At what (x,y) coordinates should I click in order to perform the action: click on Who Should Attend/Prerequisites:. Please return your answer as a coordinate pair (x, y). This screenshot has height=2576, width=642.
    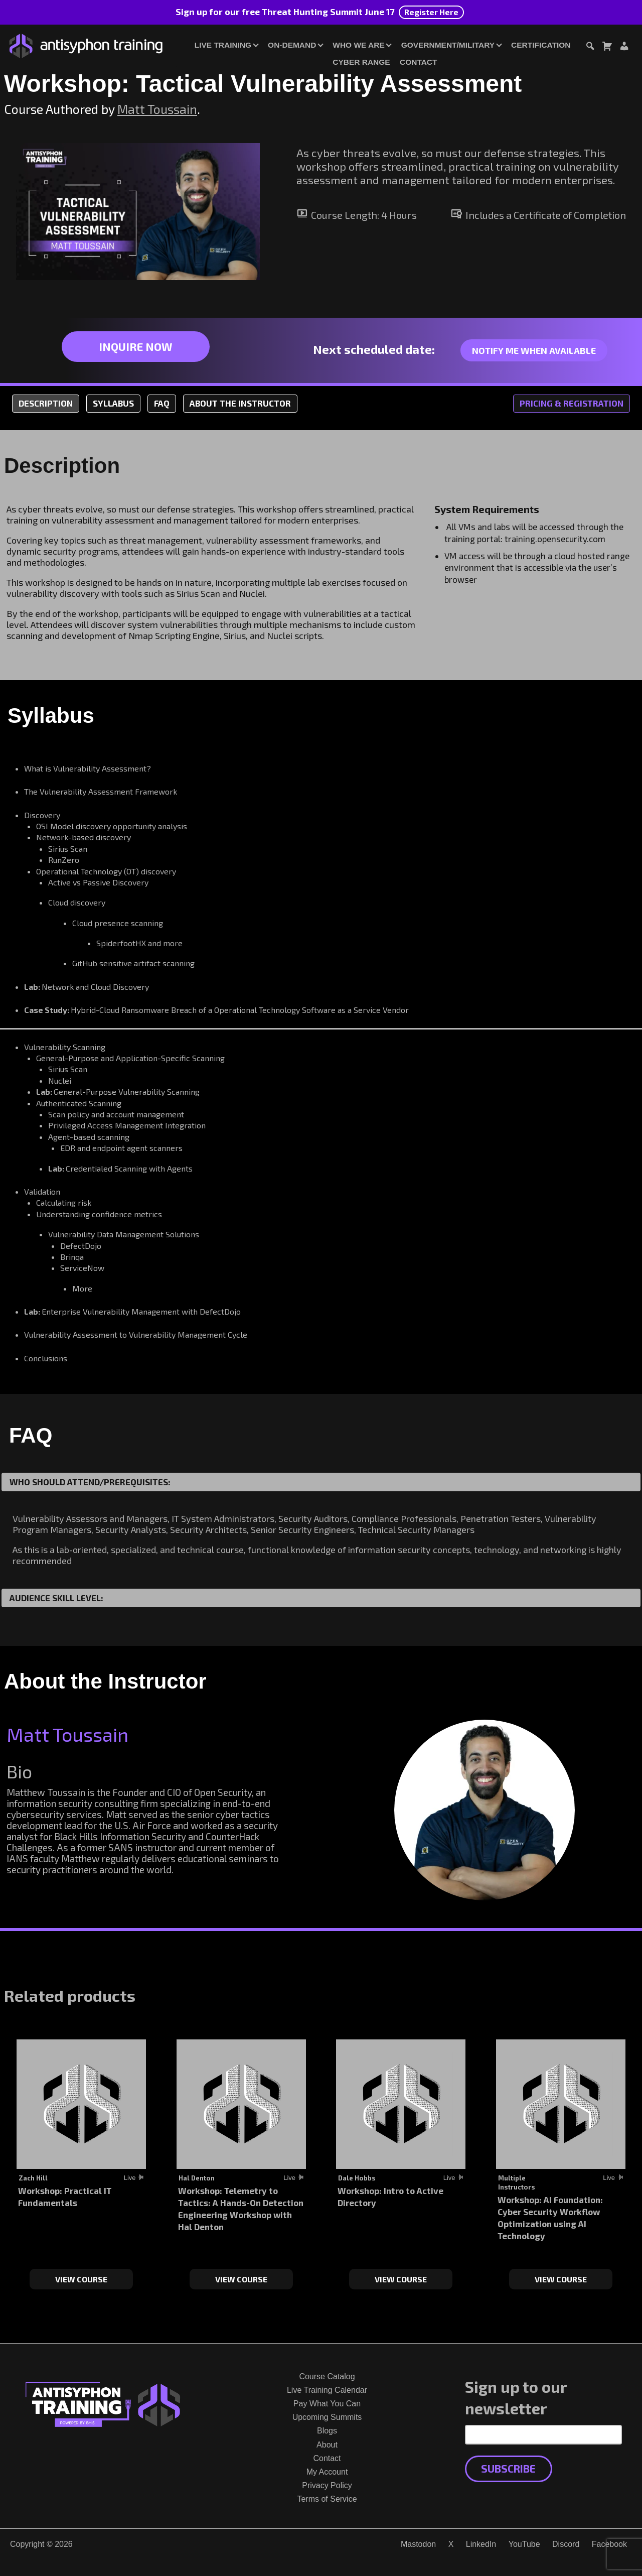
    Looking at the image, I should click on (90, 1482).